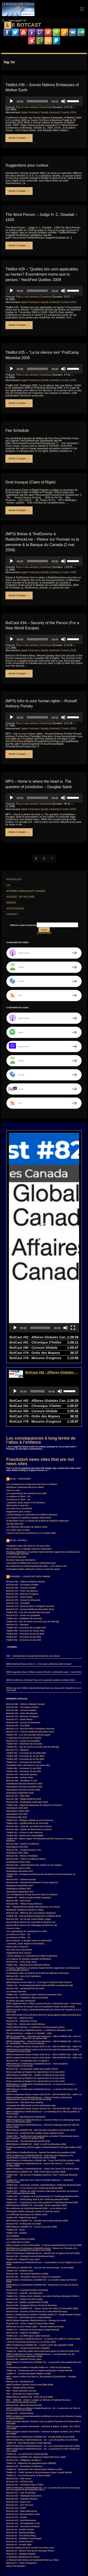 This screenshot has height=2576, width=88. Describe the element at coordinates (38, 2301) in the screenshot. I see `TestDummy au Kraken’s Paradise Radio #8 – Show me the Mummy` at that location.